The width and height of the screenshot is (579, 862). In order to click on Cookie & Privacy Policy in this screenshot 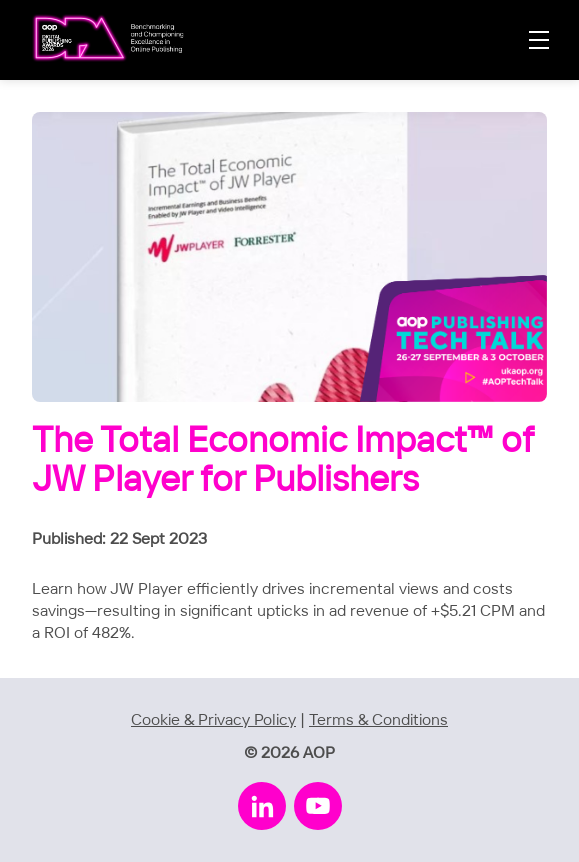, I will do `click(213, 720)`.